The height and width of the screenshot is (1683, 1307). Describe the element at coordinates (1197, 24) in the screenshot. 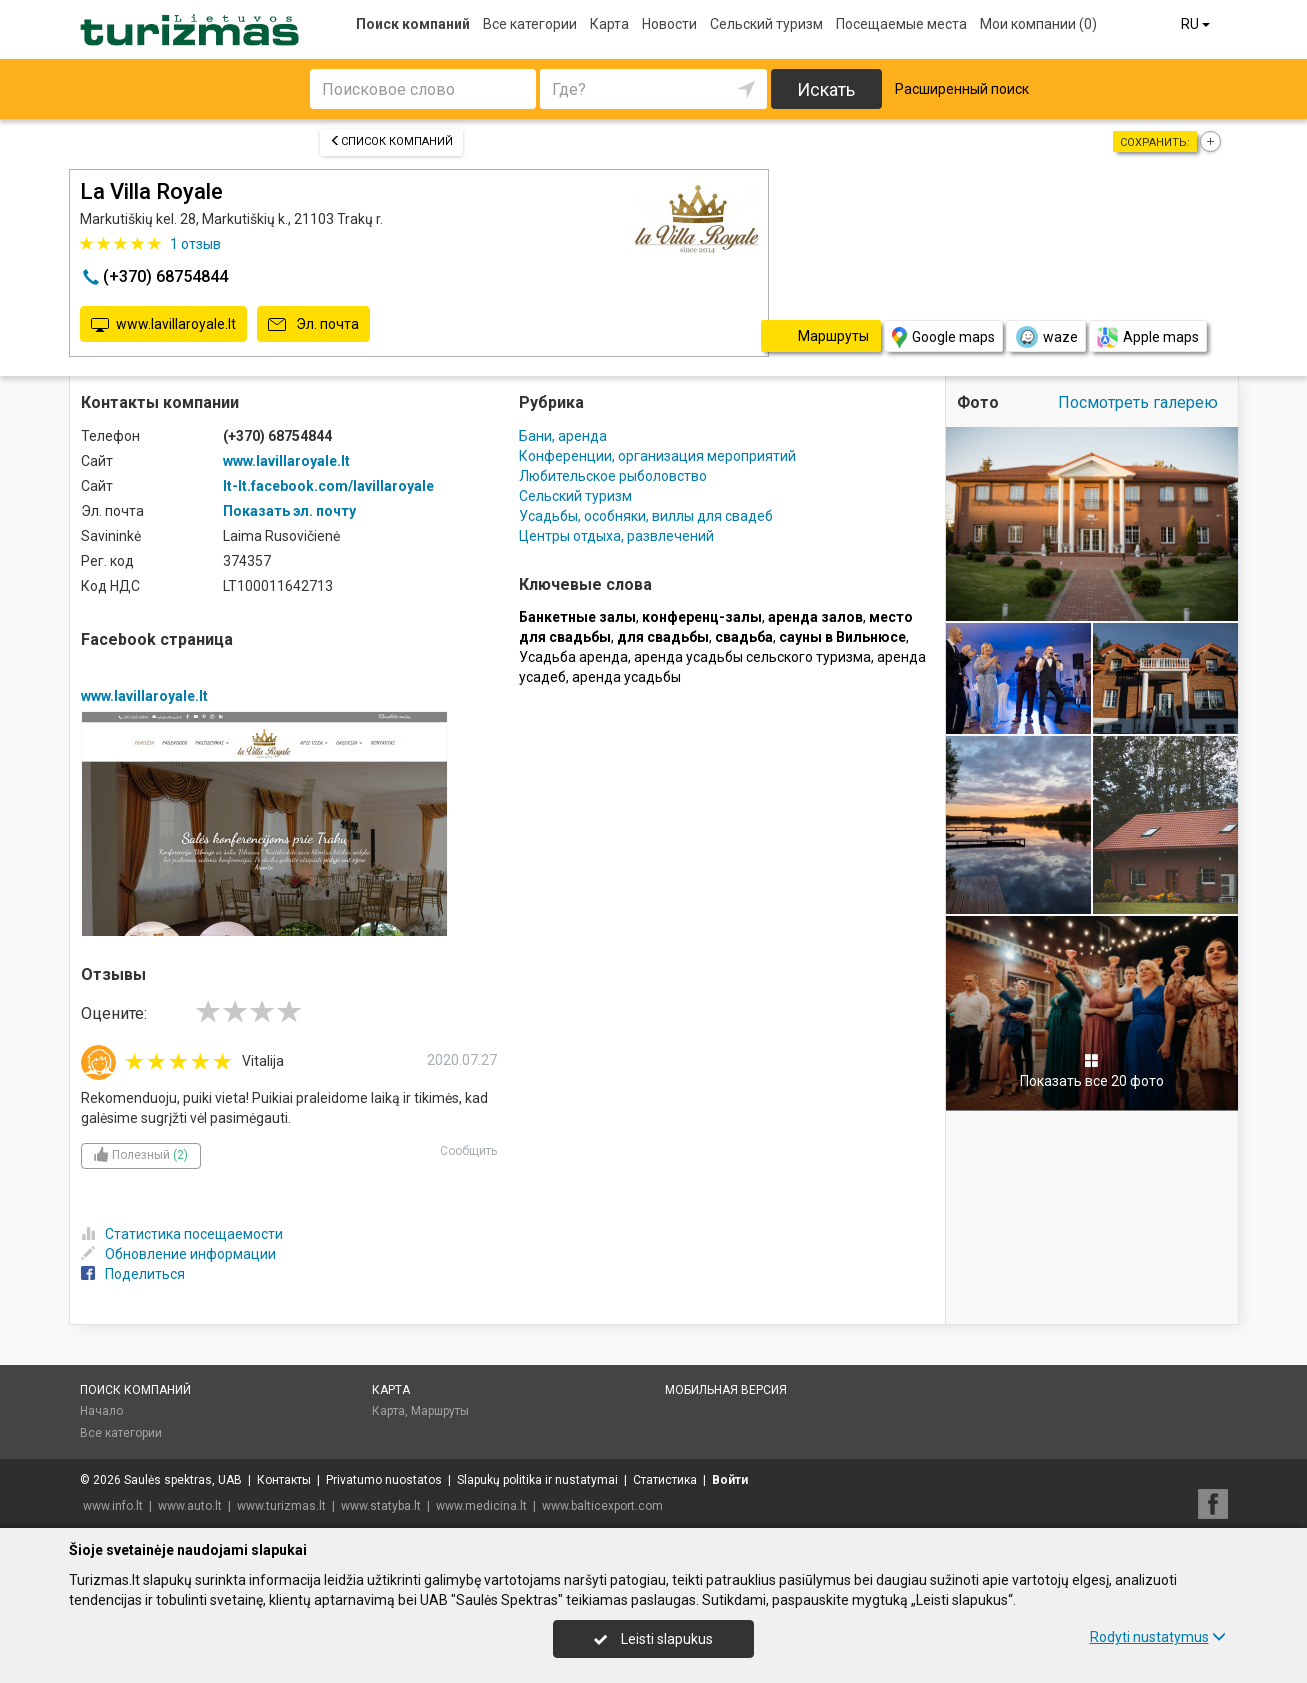

I see `RU` at that location.